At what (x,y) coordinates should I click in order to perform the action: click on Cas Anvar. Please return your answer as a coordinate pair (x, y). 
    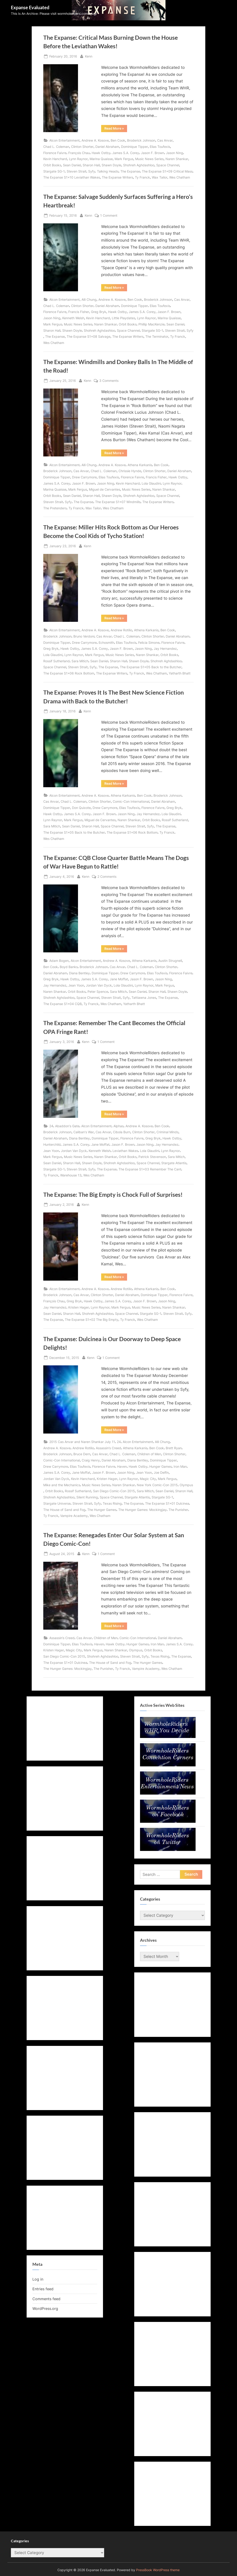
    Looking at the image, I should click on (165, 140).